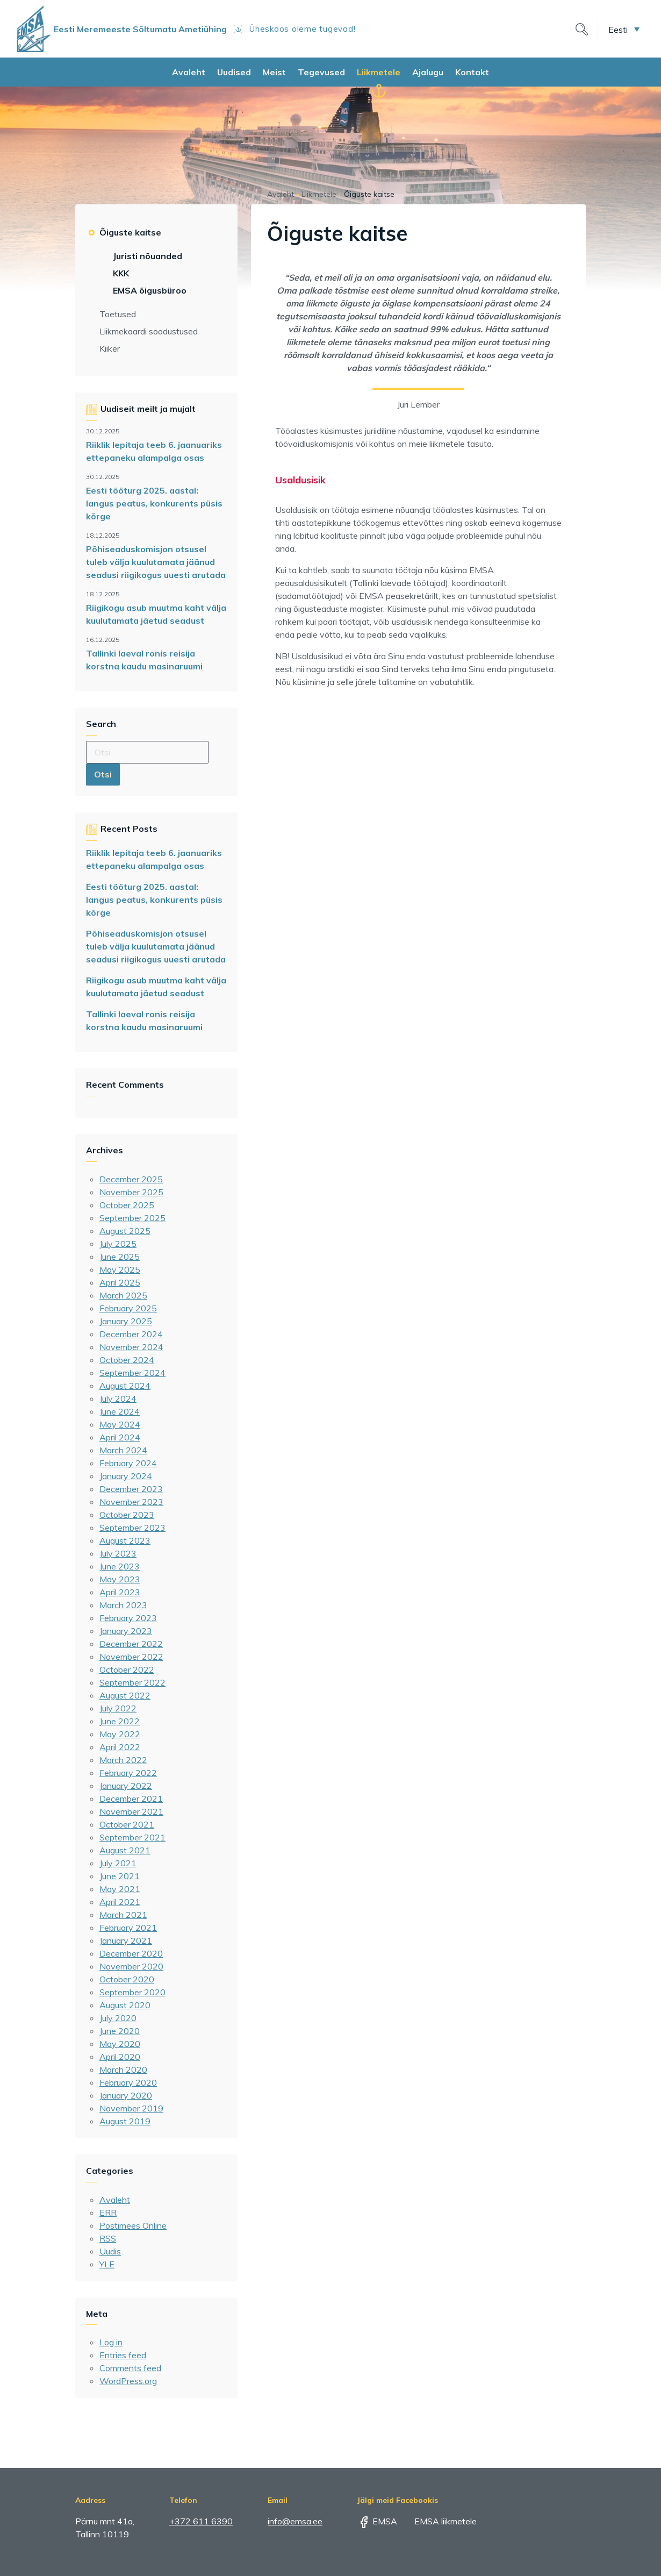 The height and width of the screenshot is (2576, 661). Describe the element at coordinates (128, 2380) in the screenshot. I see `WordPress.org` at that location.